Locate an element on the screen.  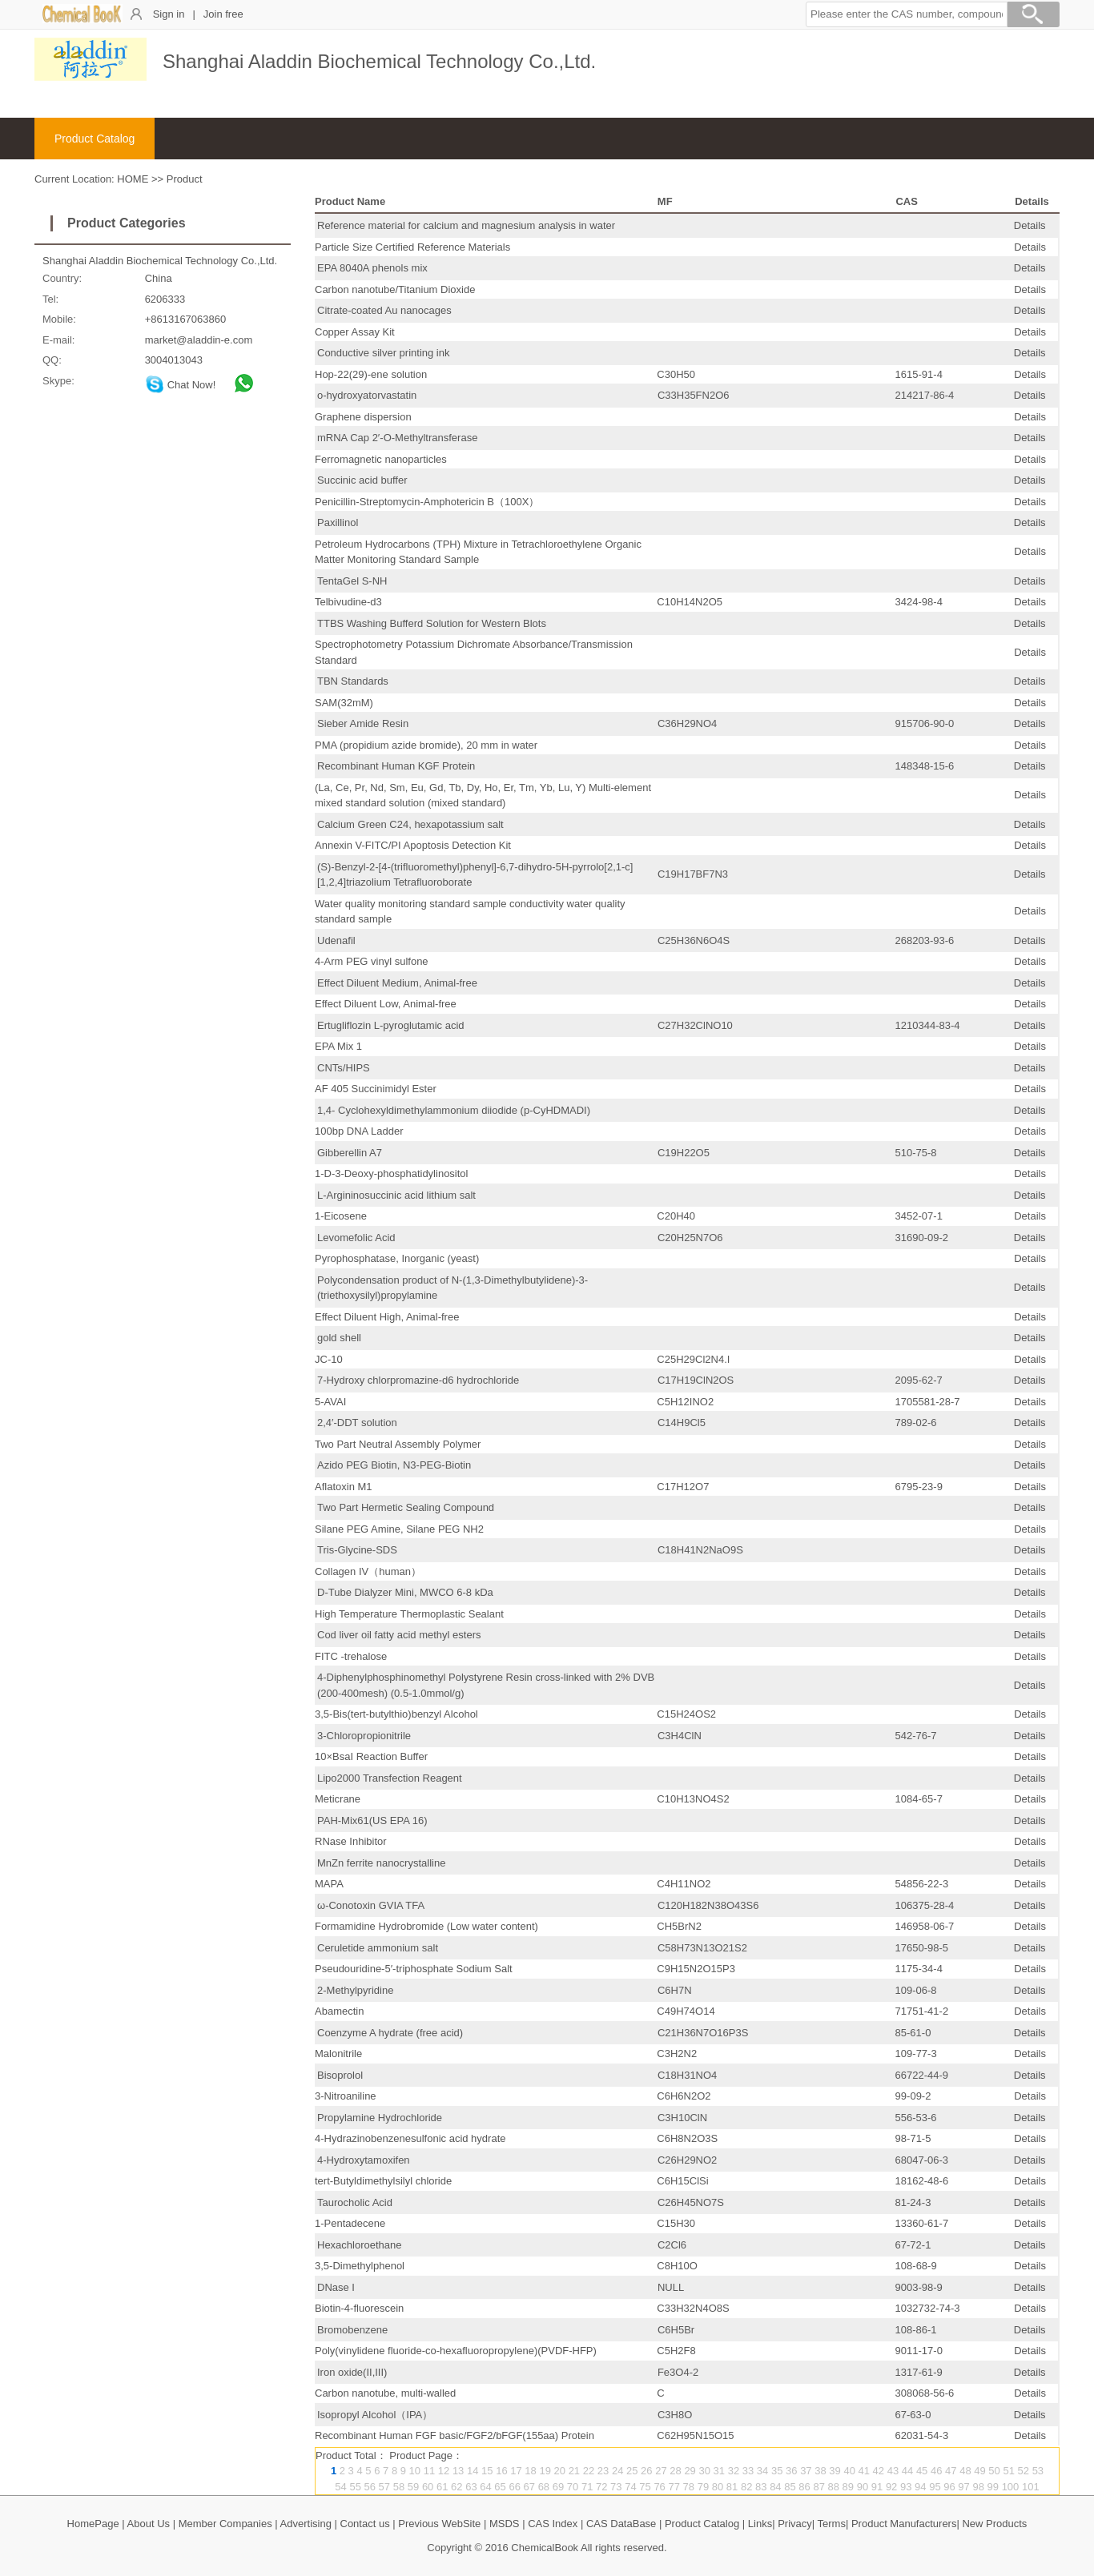
Poly(vinylidene fluoride-co-hexafluoropropylene)(PVDF-HFP) is located at coordinates (456, 2351).